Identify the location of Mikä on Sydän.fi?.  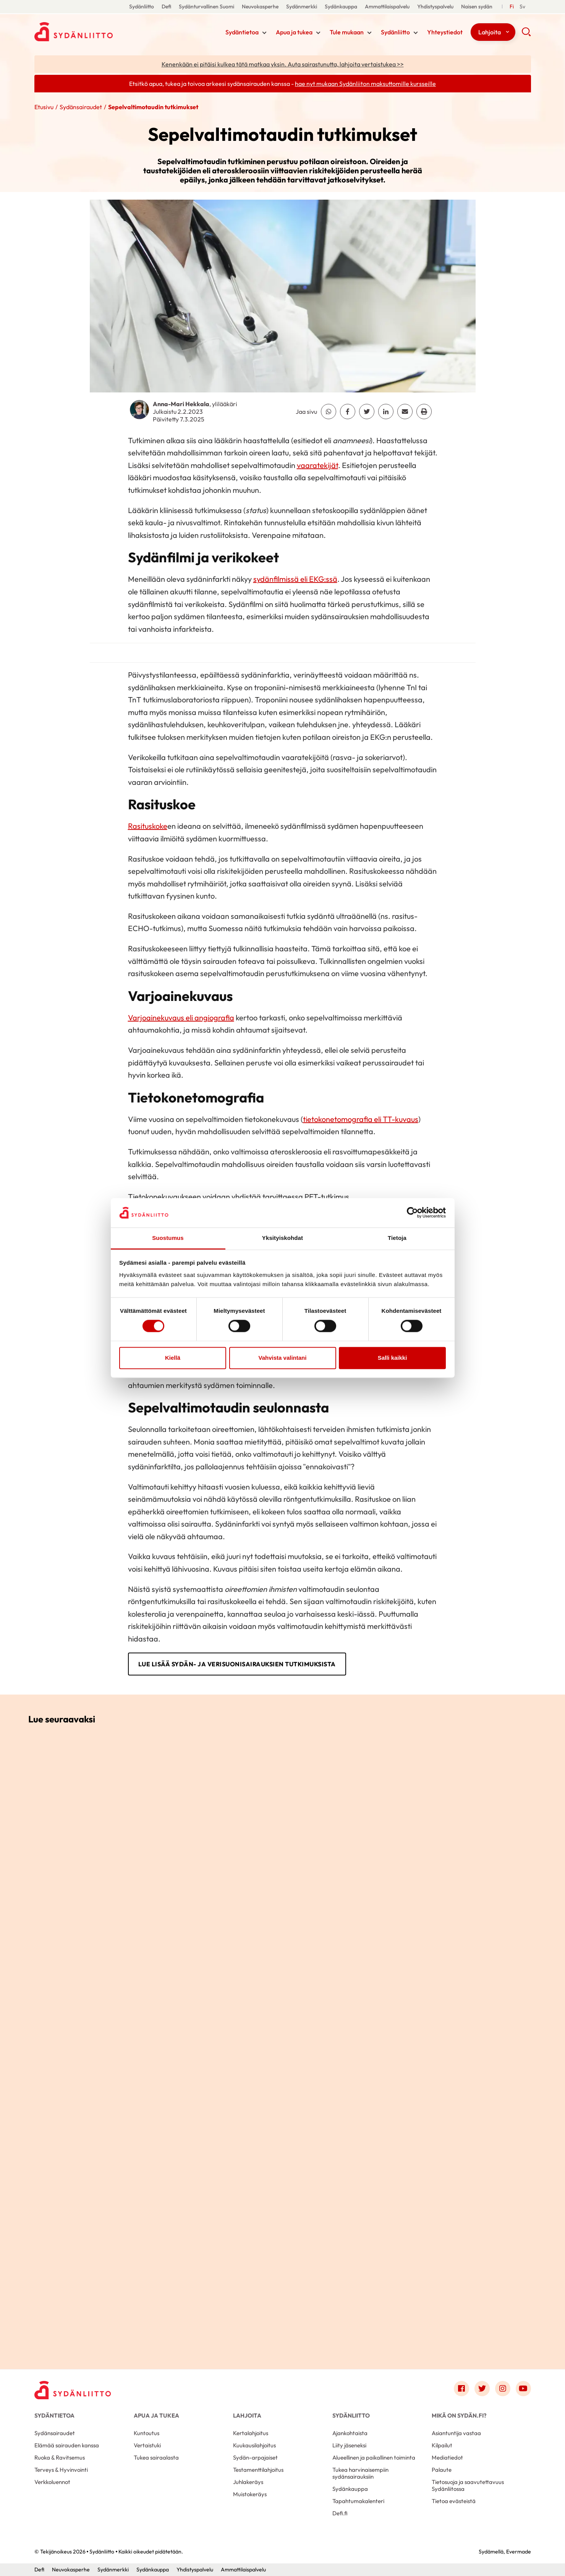
(459, 2415).